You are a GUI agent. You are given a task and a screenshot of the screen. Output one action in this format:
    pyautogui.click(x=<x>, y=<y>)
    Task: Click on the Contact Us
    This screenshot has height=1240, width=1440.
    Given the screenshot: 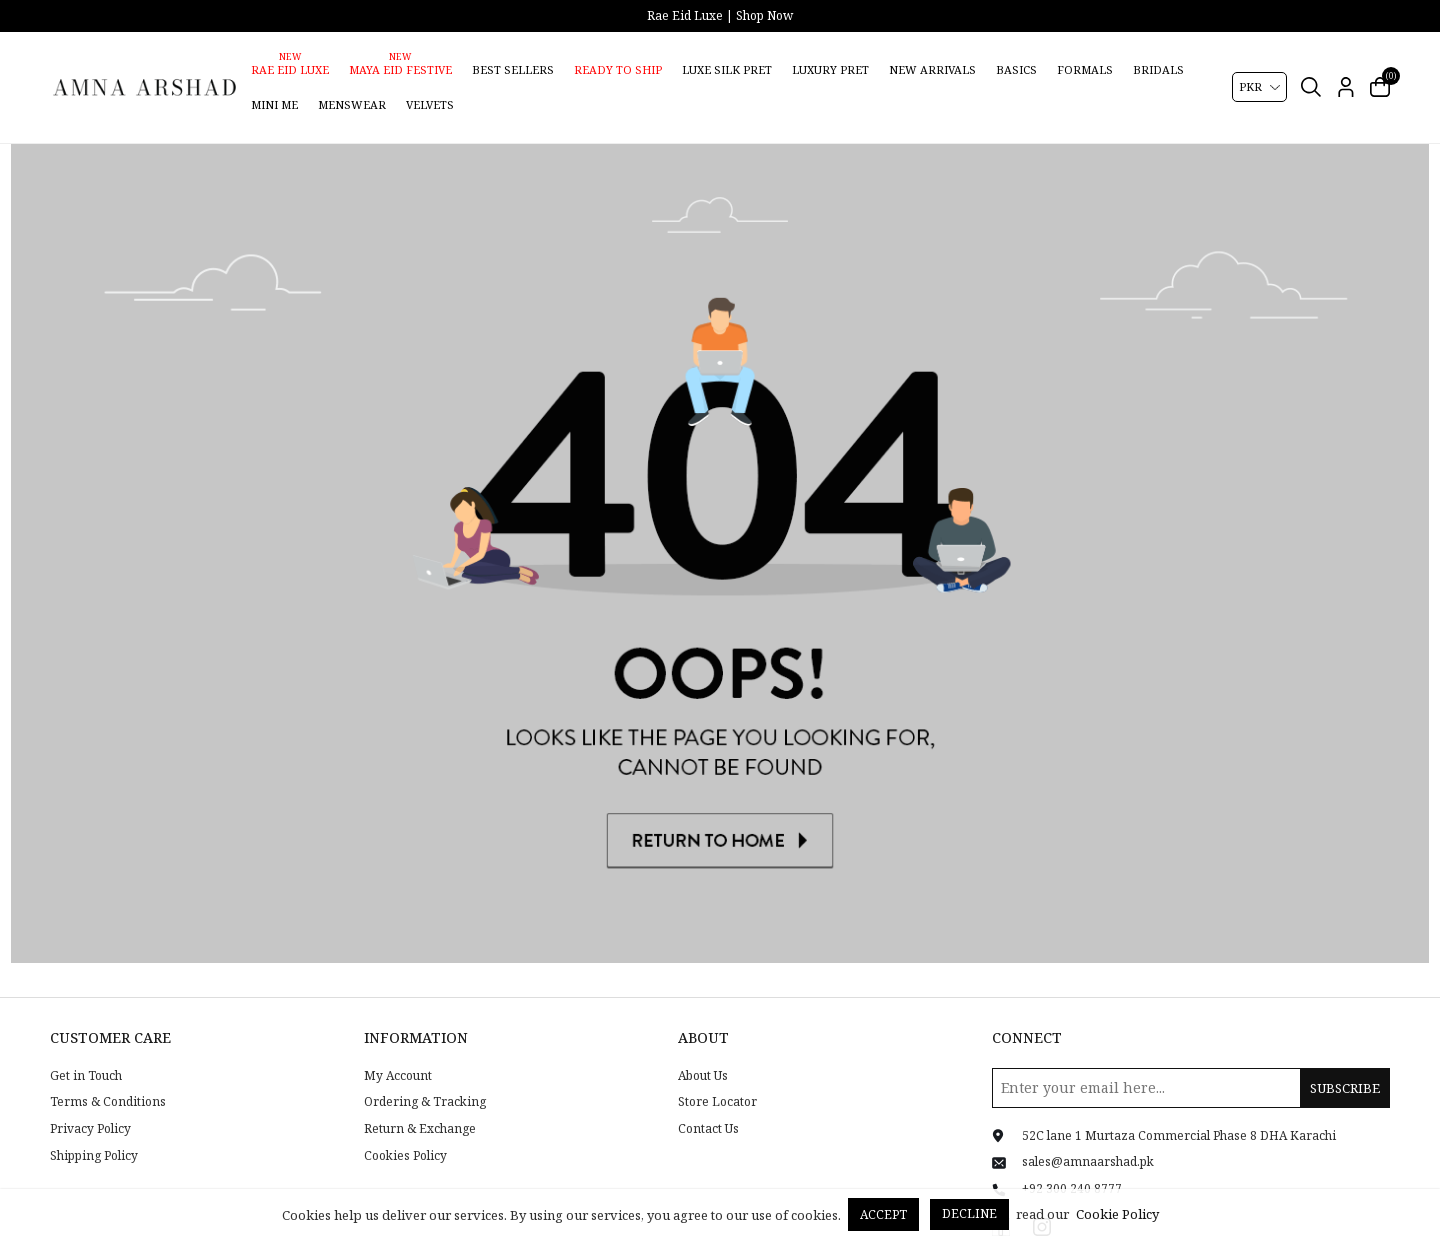 What is the action you would take?
    pyautogui.click(x=708, y=1103)
    